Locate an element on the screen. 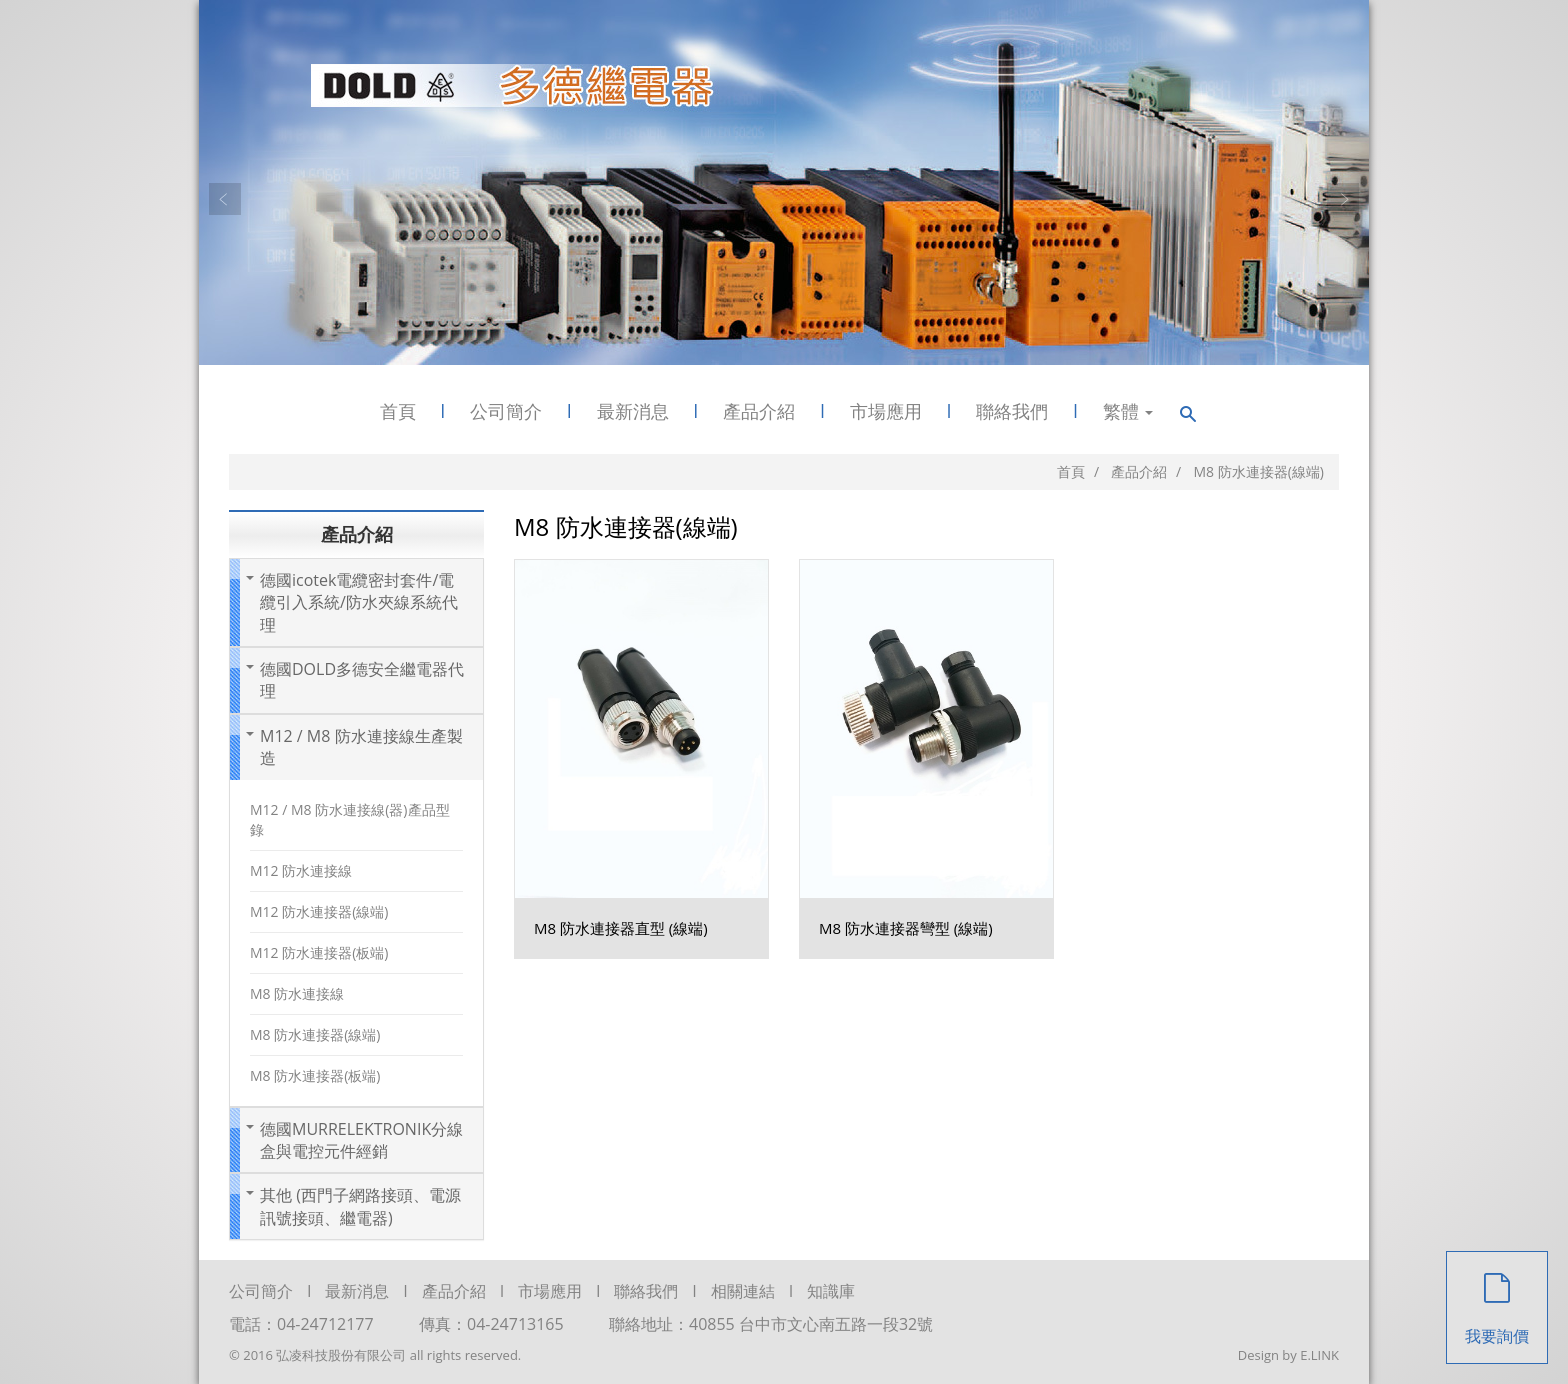  知識庫 is located at coordinates (831, 1291).